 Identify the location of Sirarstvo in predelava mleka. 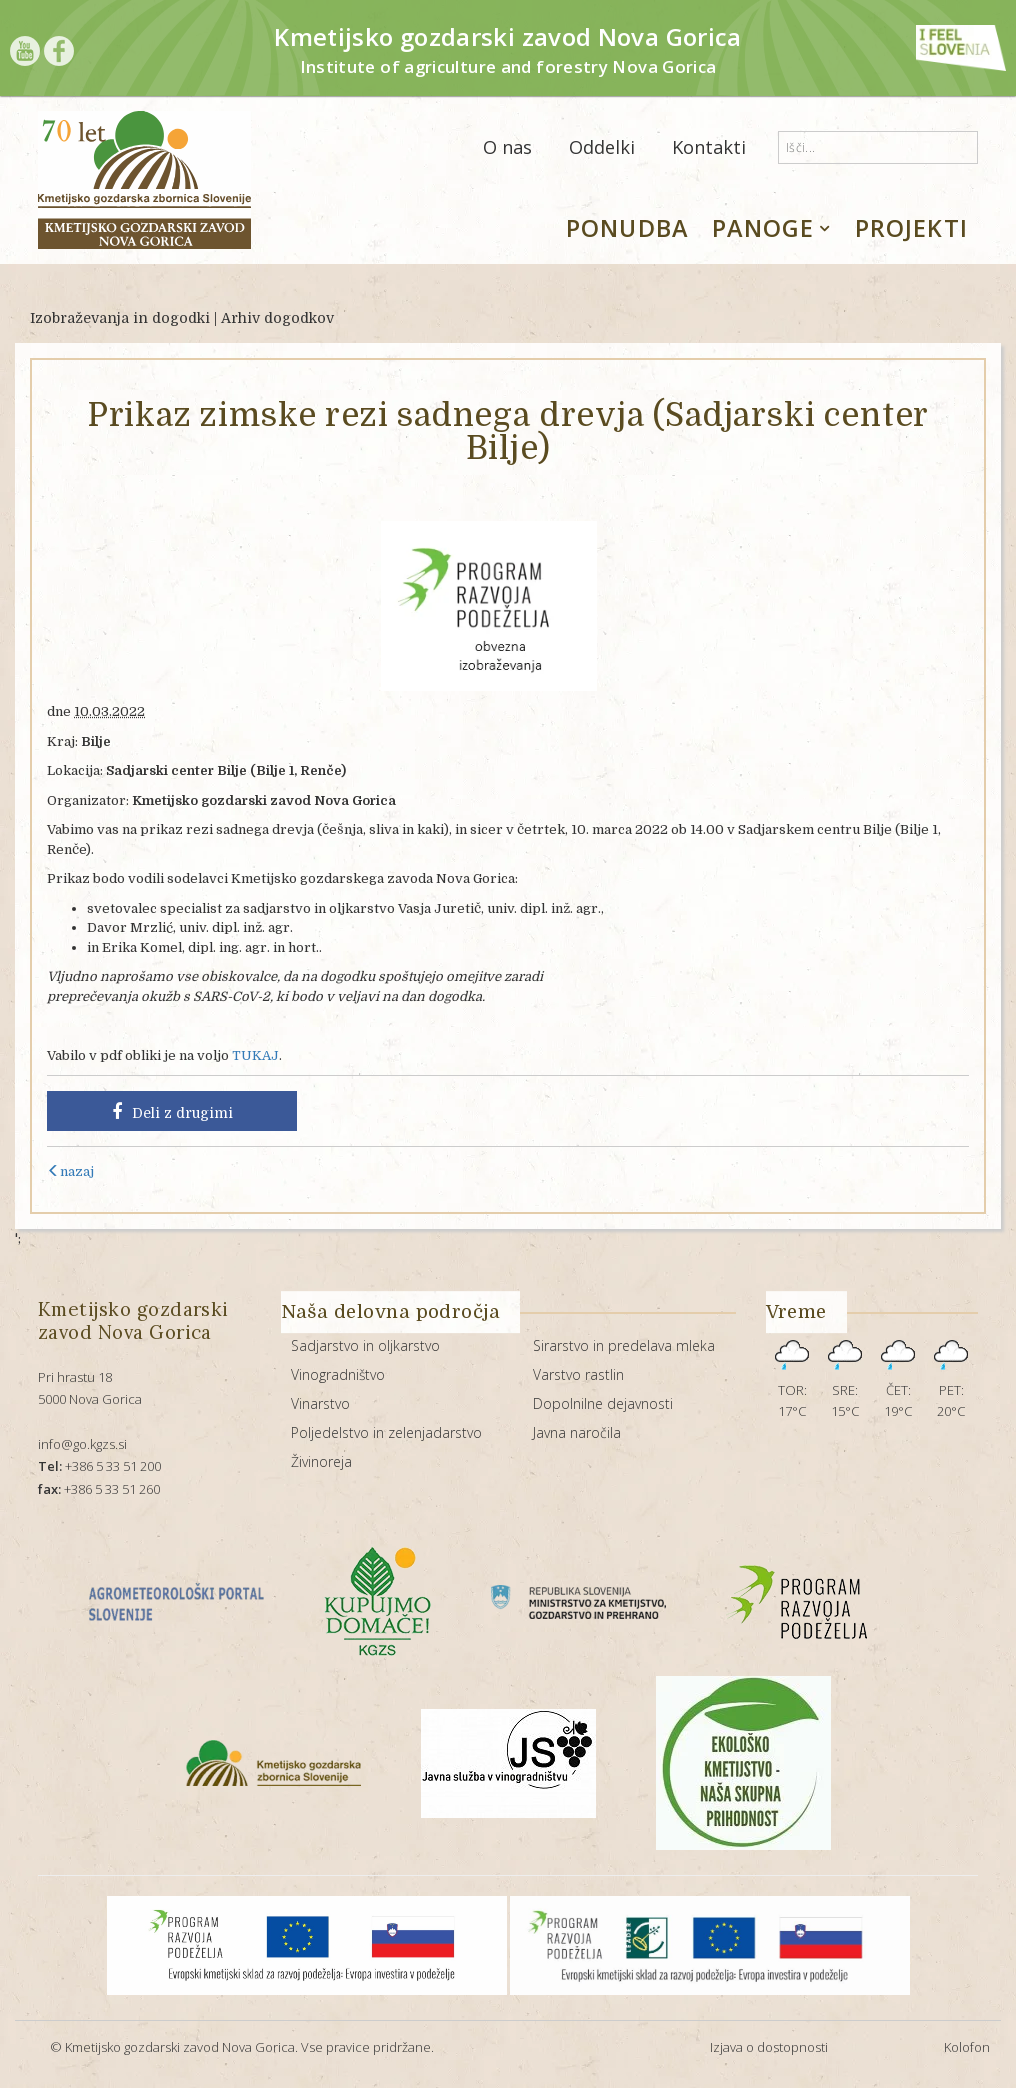
(624, 1345).